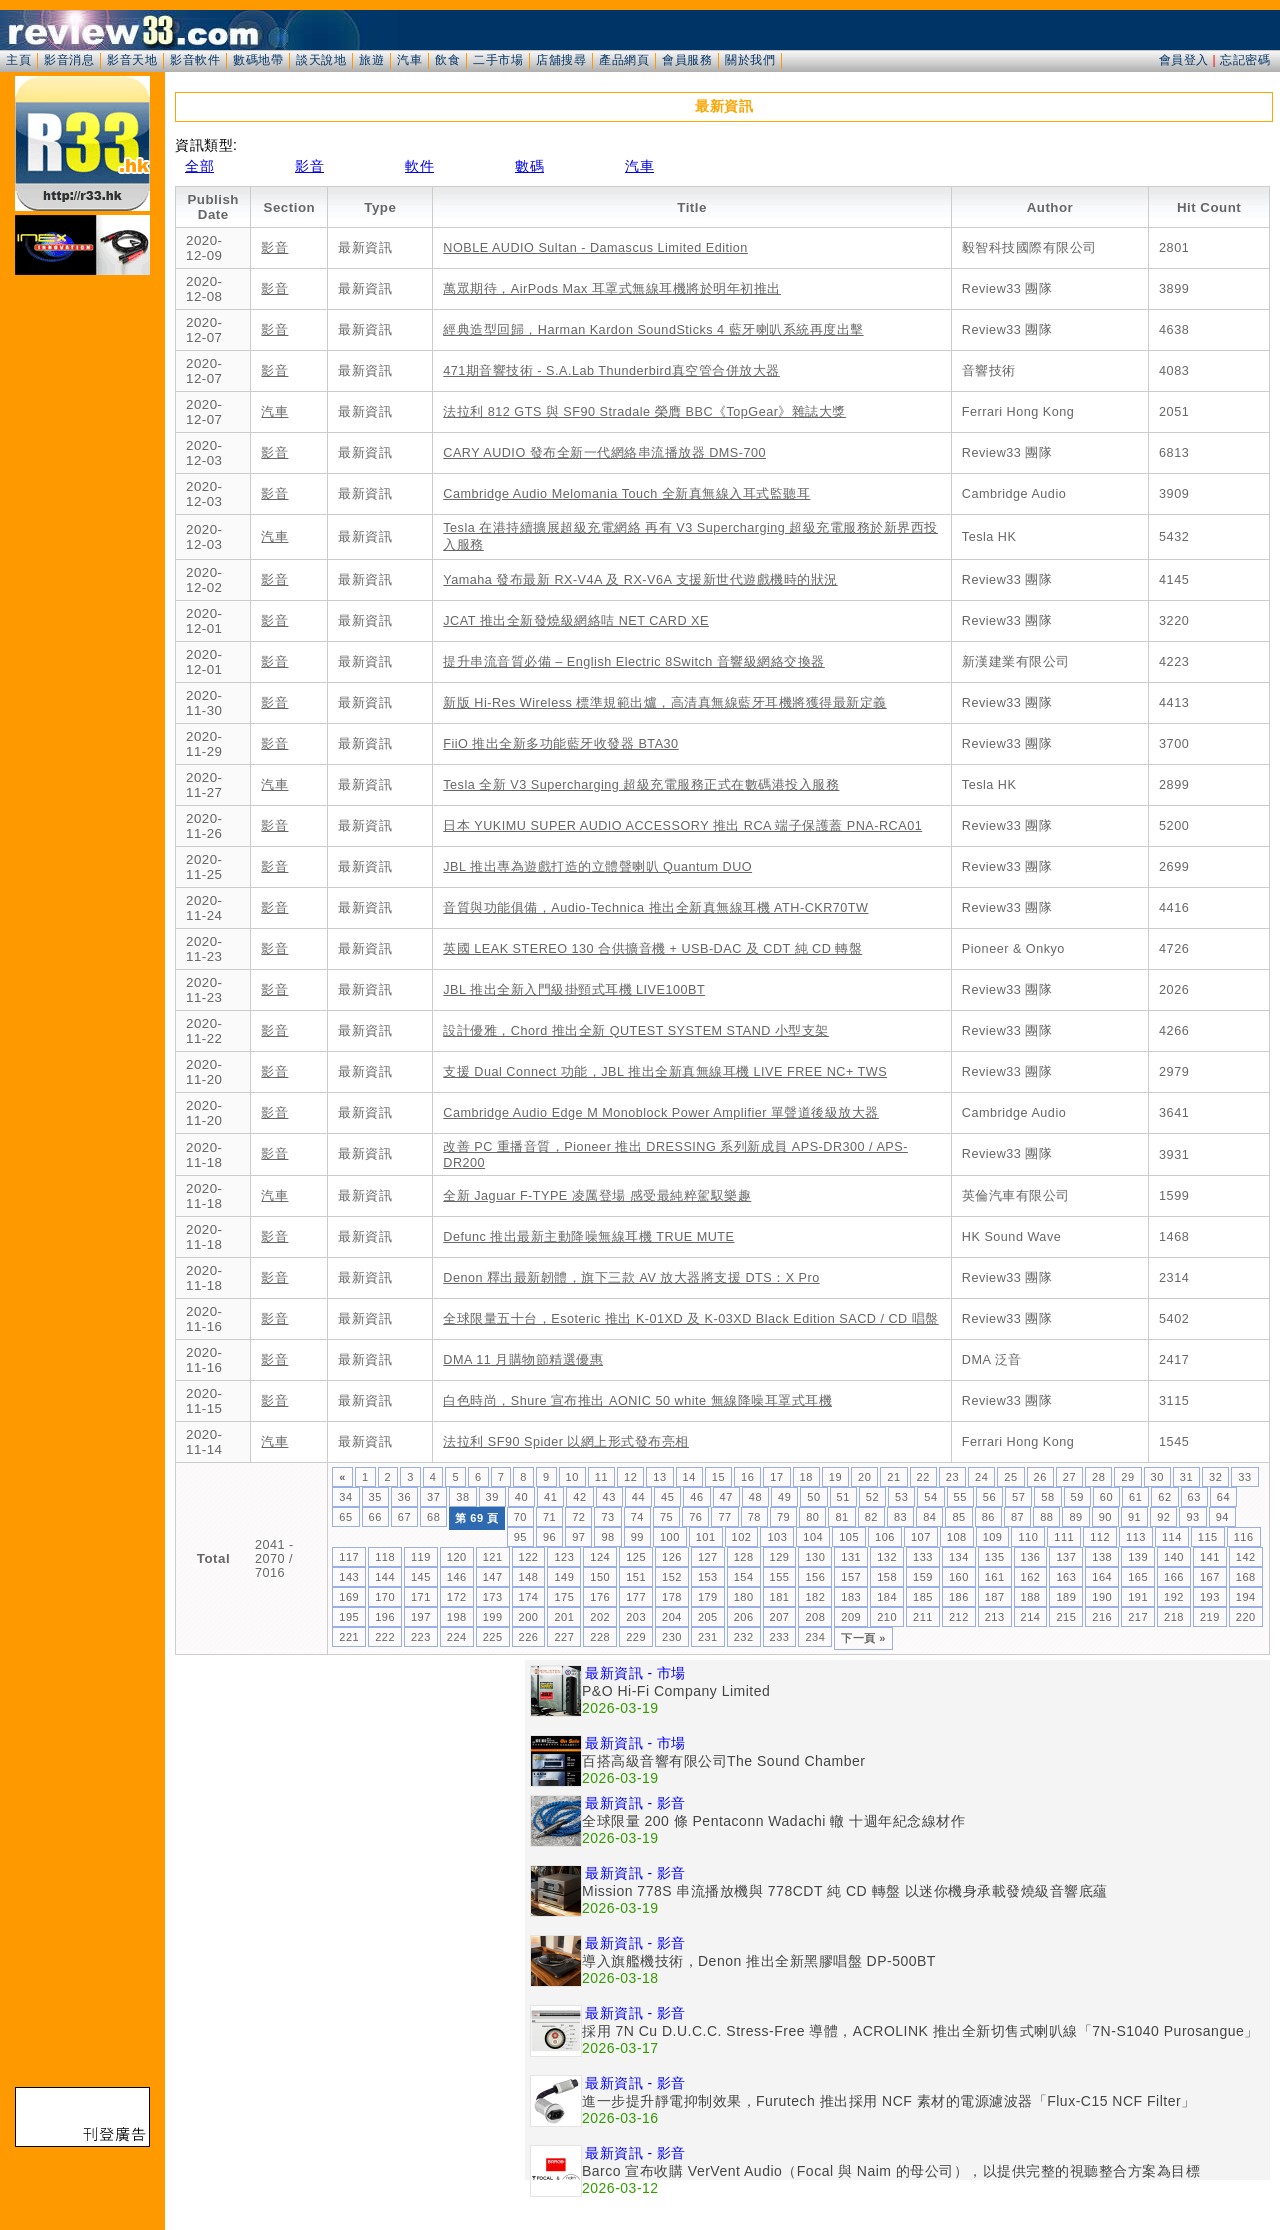 This screenshot has width=1280, height=2230. Describe the element at coordinates (199, 166) in the screenshot. I see `全部` at that location.